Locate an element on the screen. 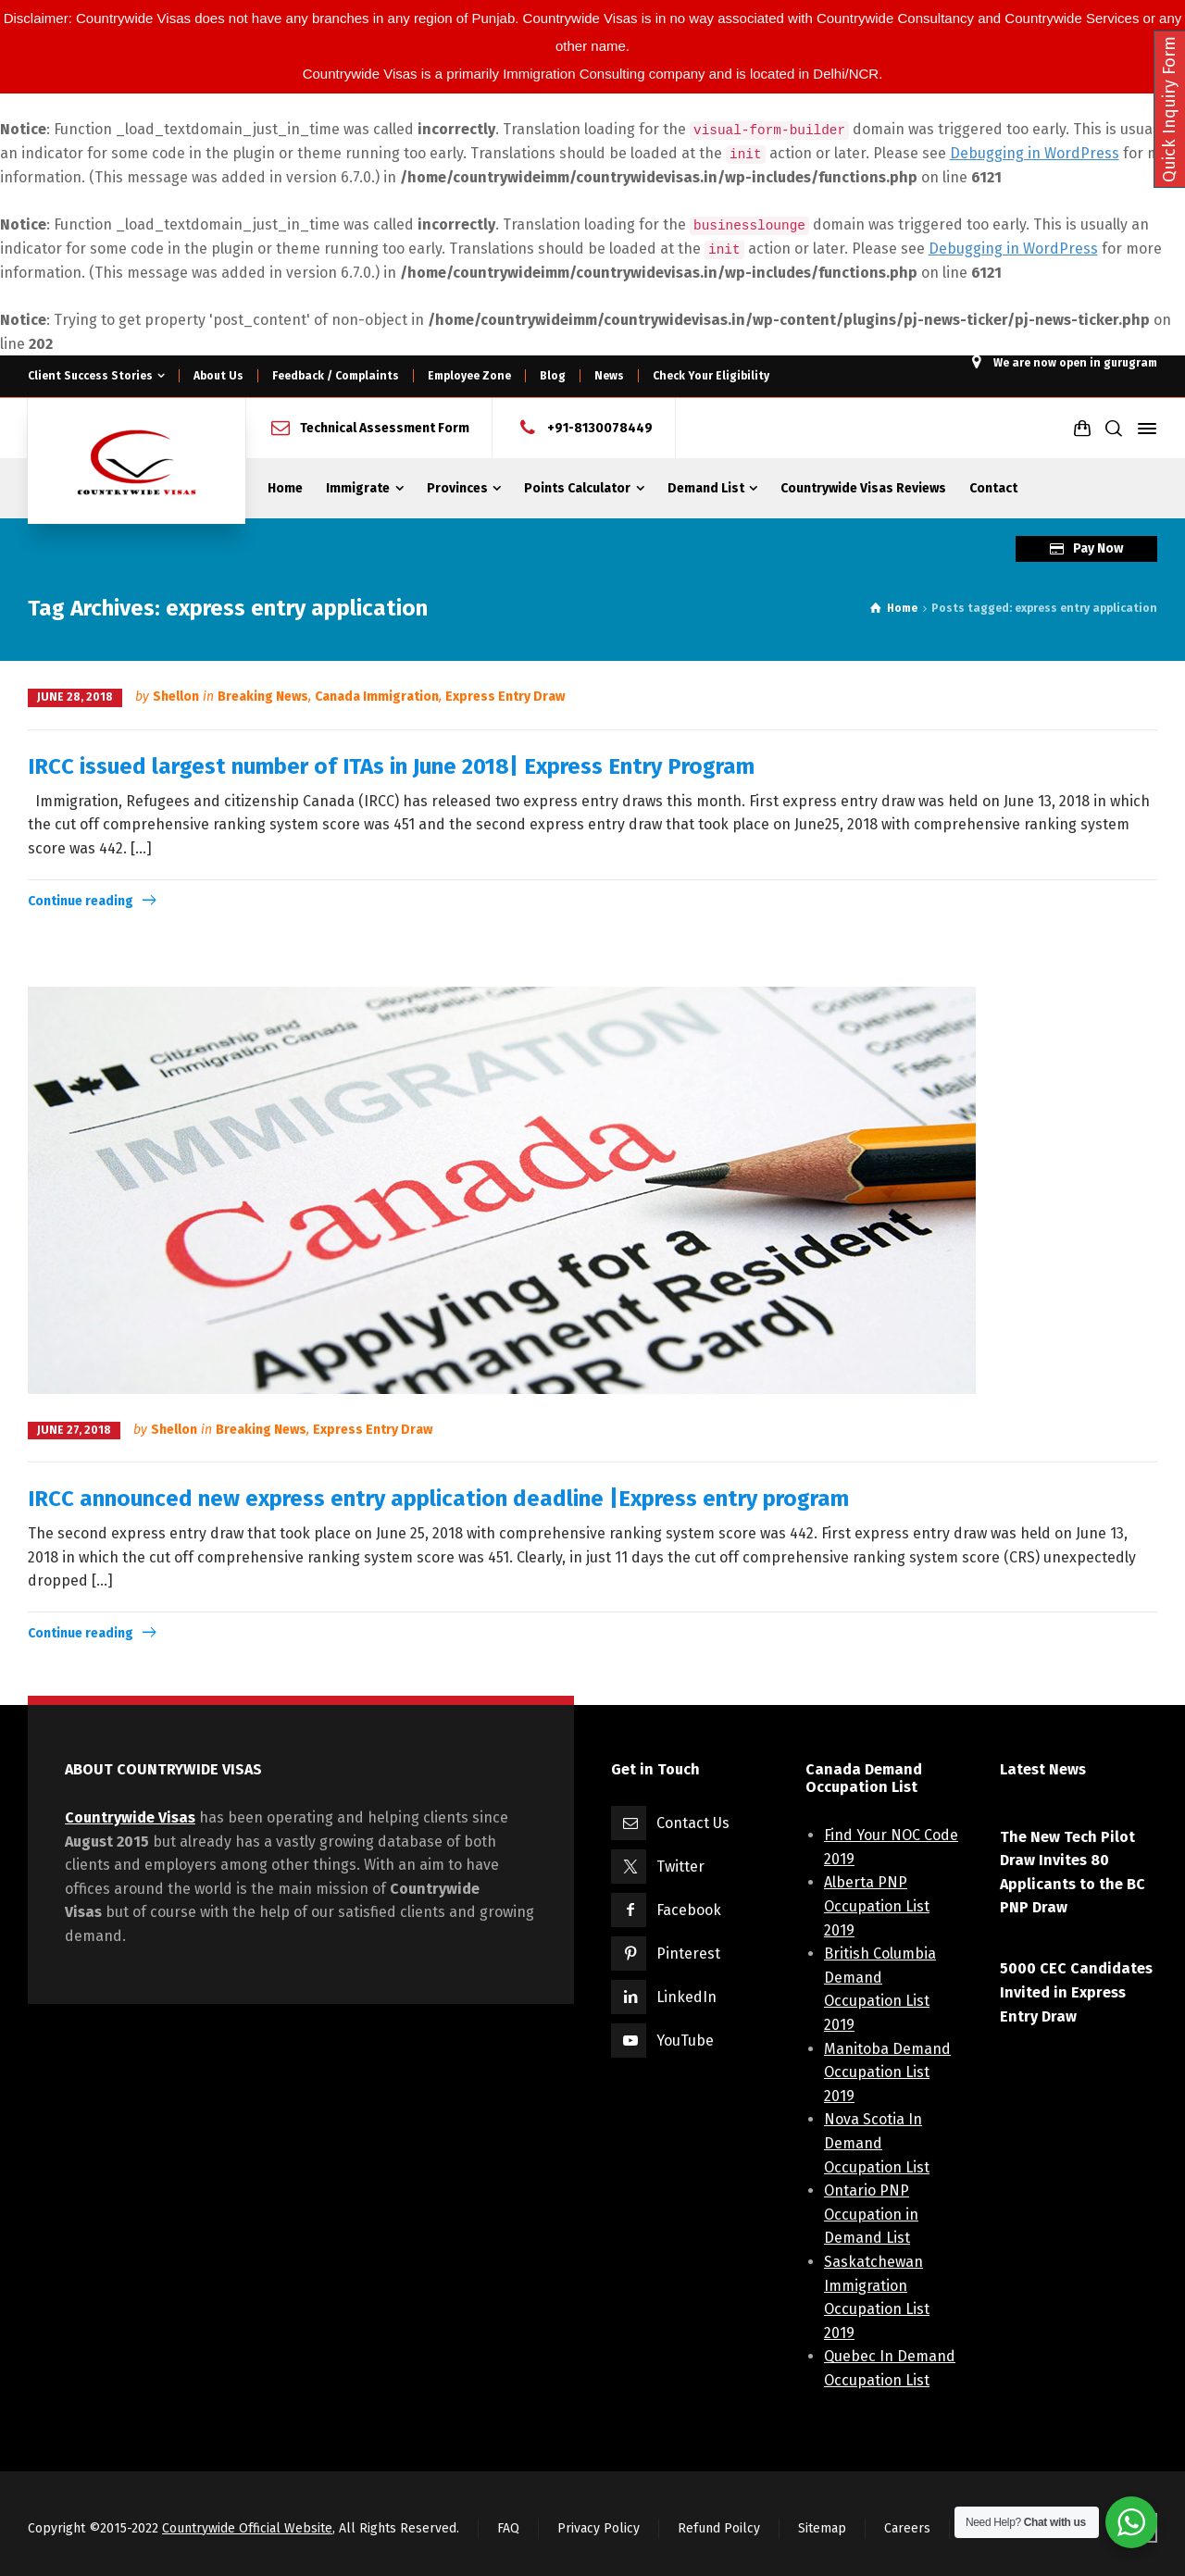 The height and width of the screenshot is (2576, 1185). [Side Panel] is located at coordinates (1143, 428).